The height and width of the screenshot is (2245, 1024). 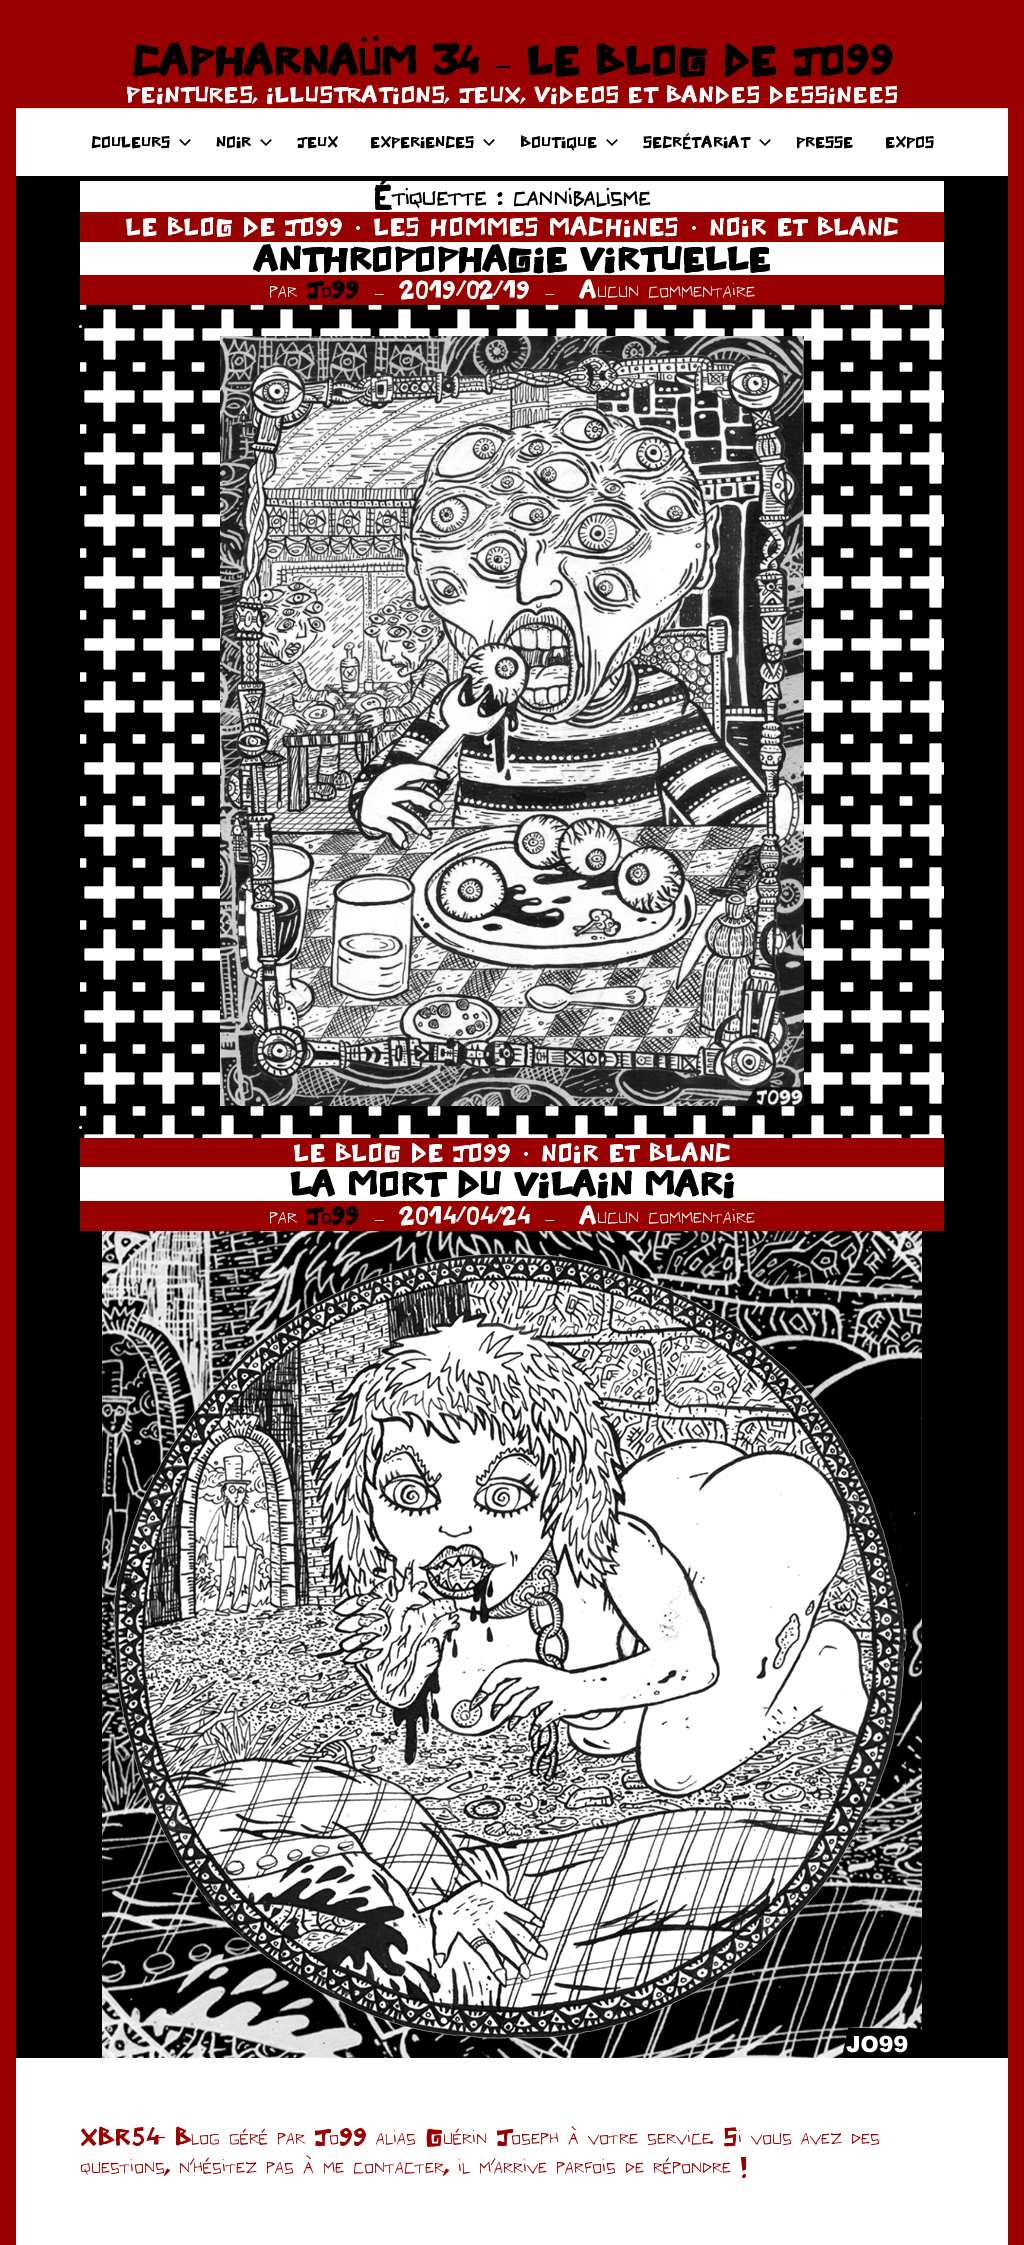 What do you see at coordinates (332, 289) in the screenshot?
I see `Jo99` at bounding box center [332, 289].